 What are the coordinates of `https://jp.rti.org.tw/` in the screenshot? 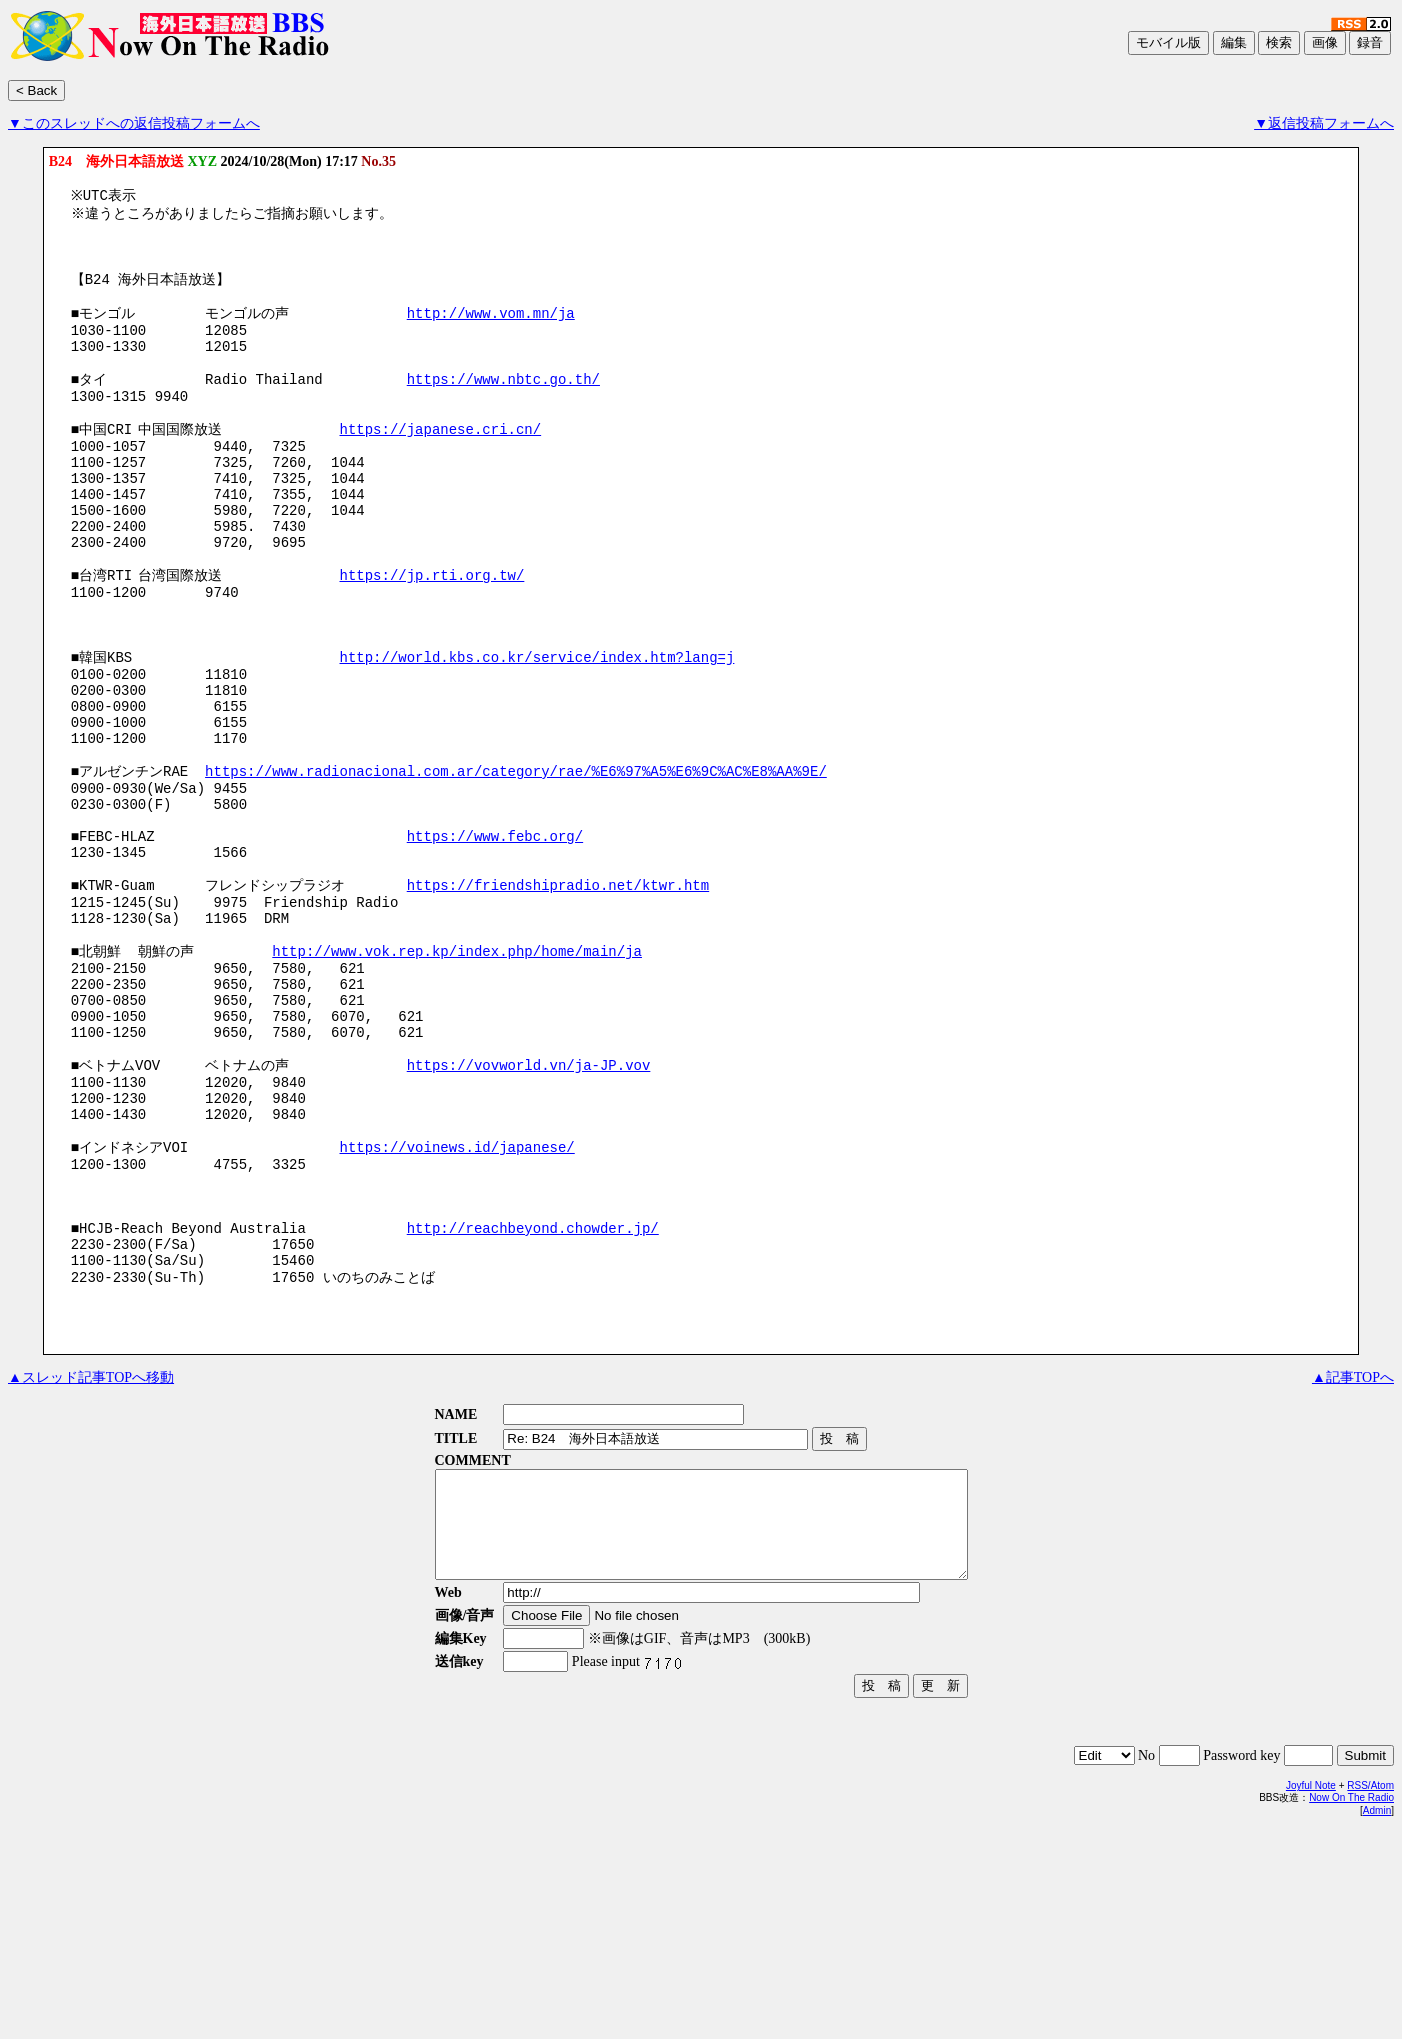 It's located at (431, 637).